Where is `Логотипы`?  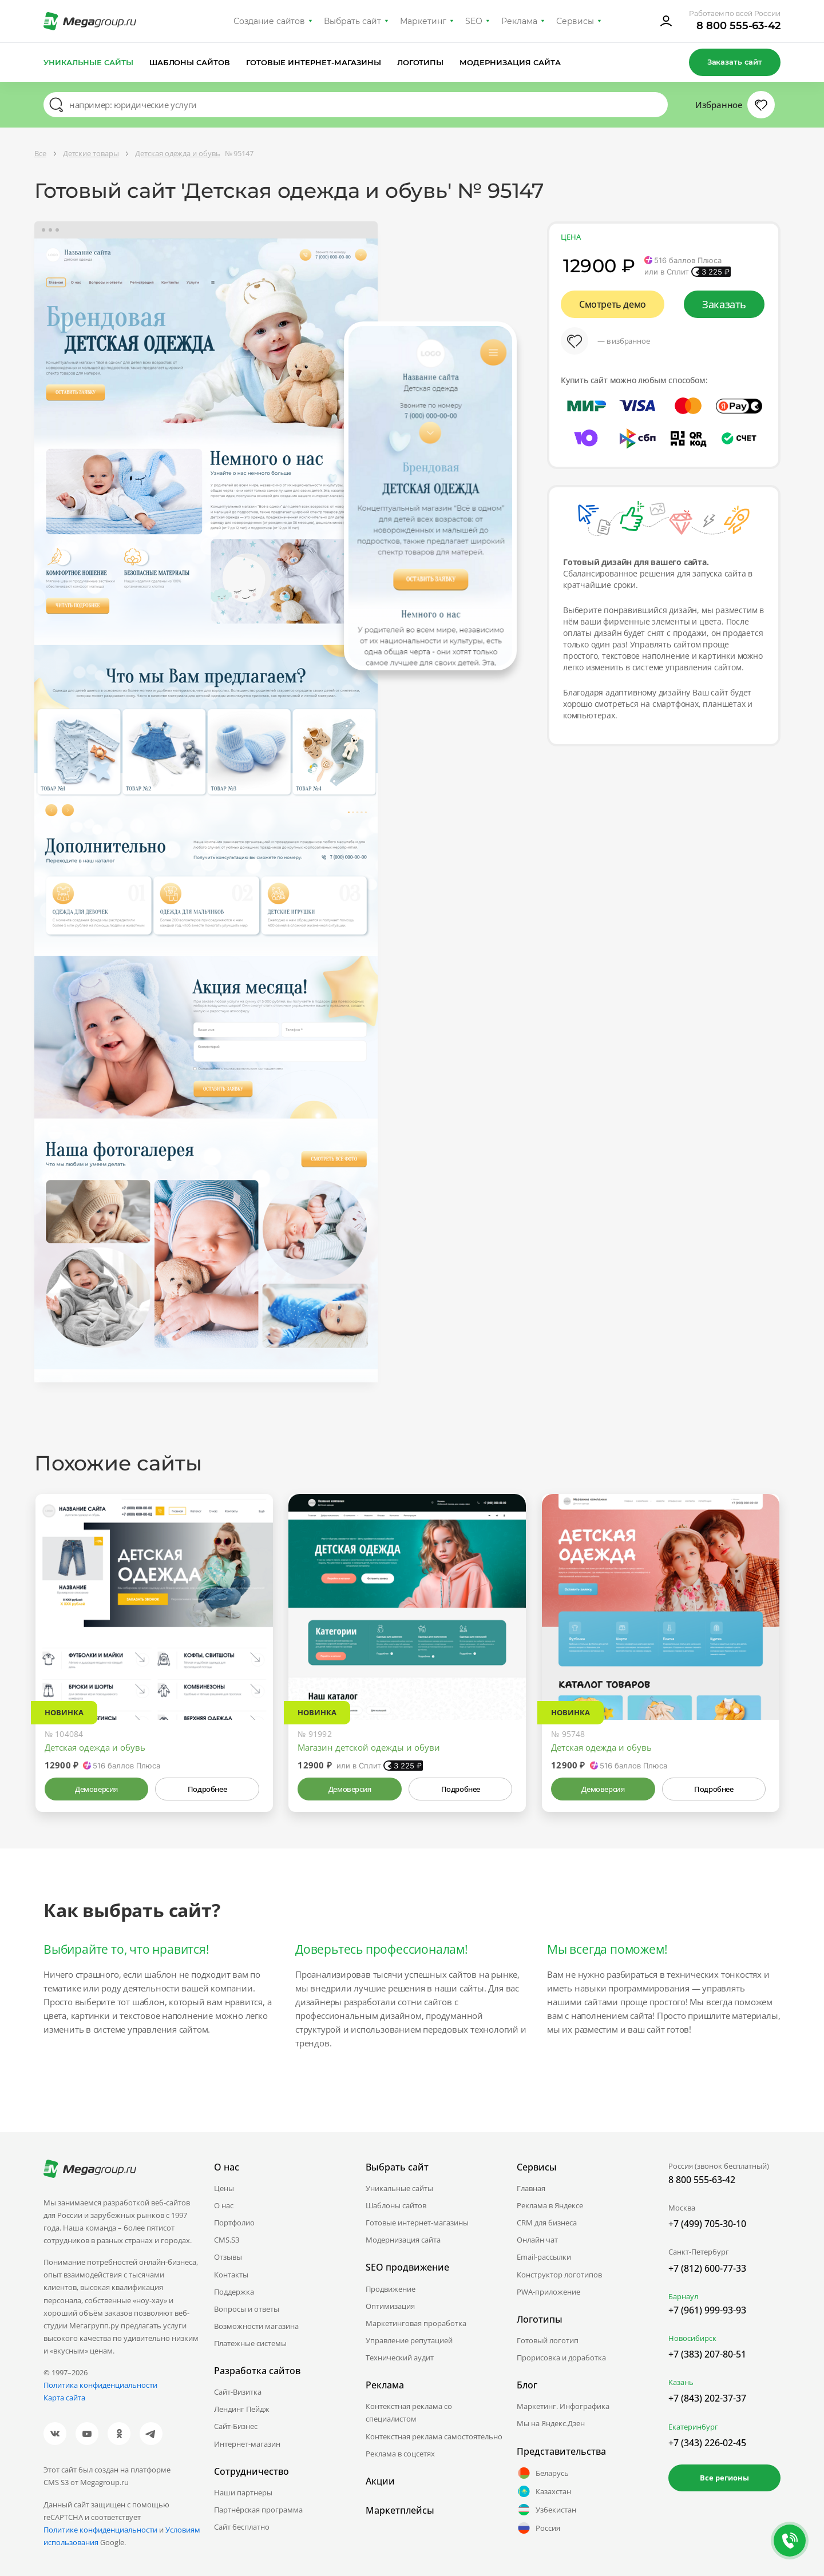
Логотипы is located at coordinates (420, 62).